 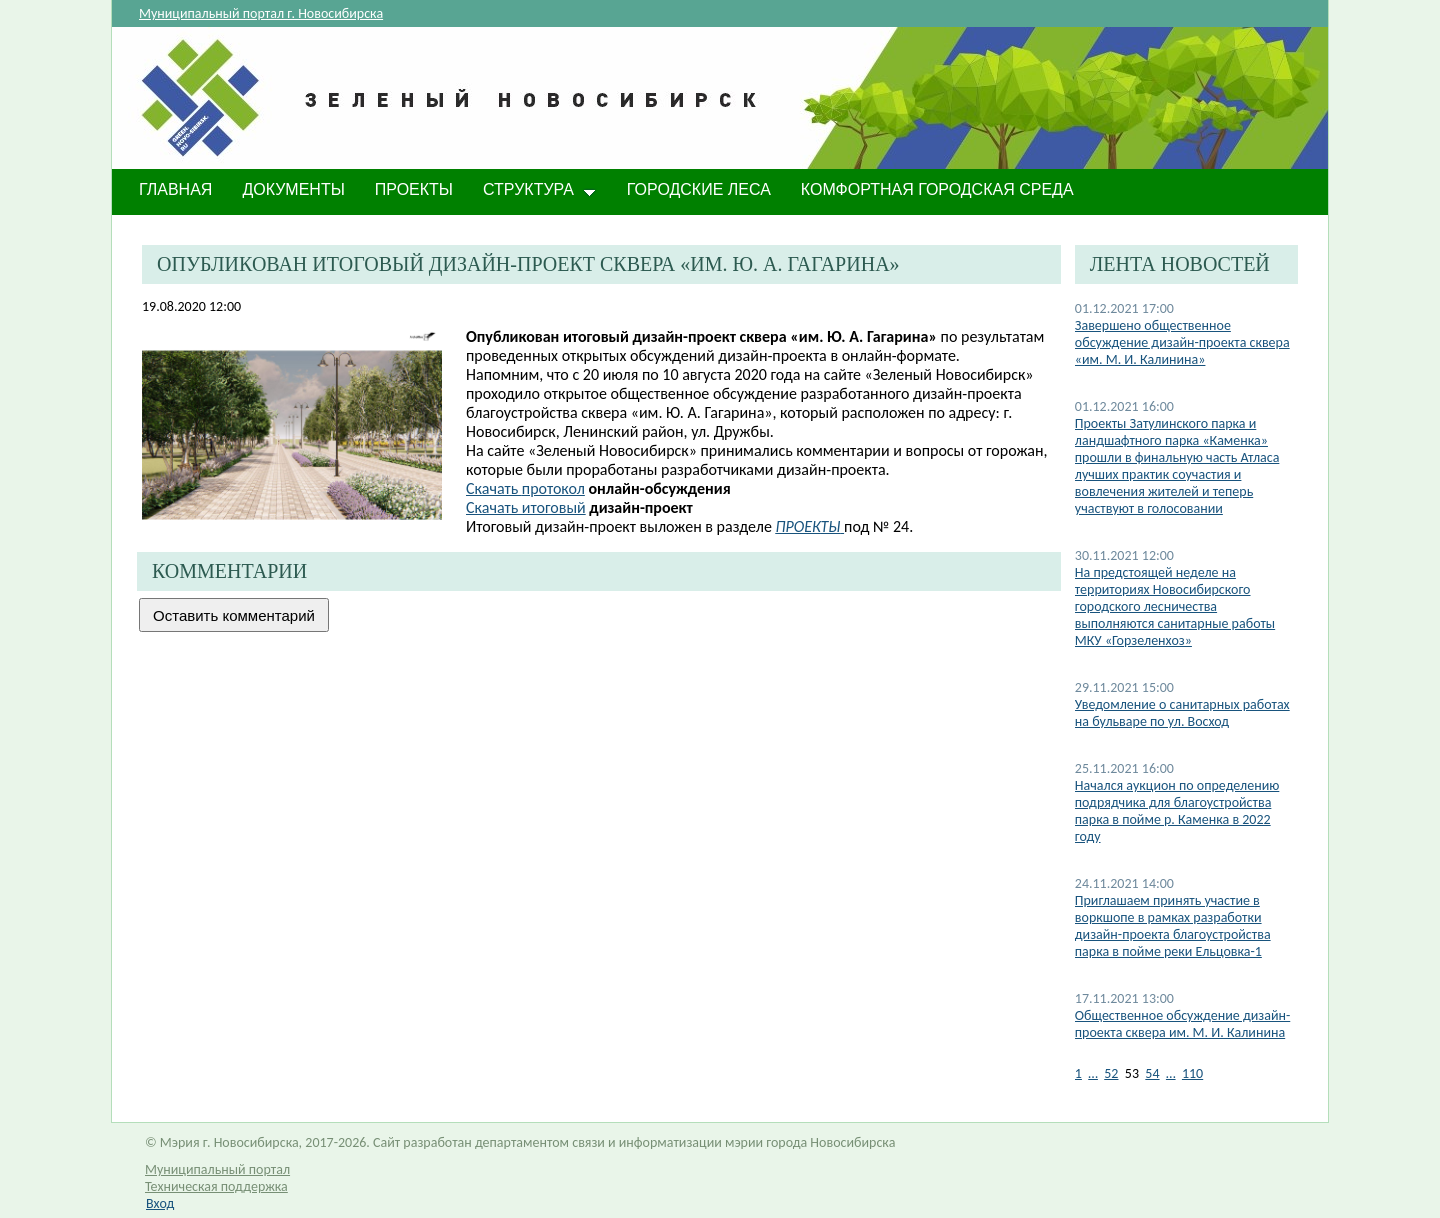 What do you see at coordinates (1192, 1073) in the screenshot?
I see `110` at bounding box center [1192, 1073].